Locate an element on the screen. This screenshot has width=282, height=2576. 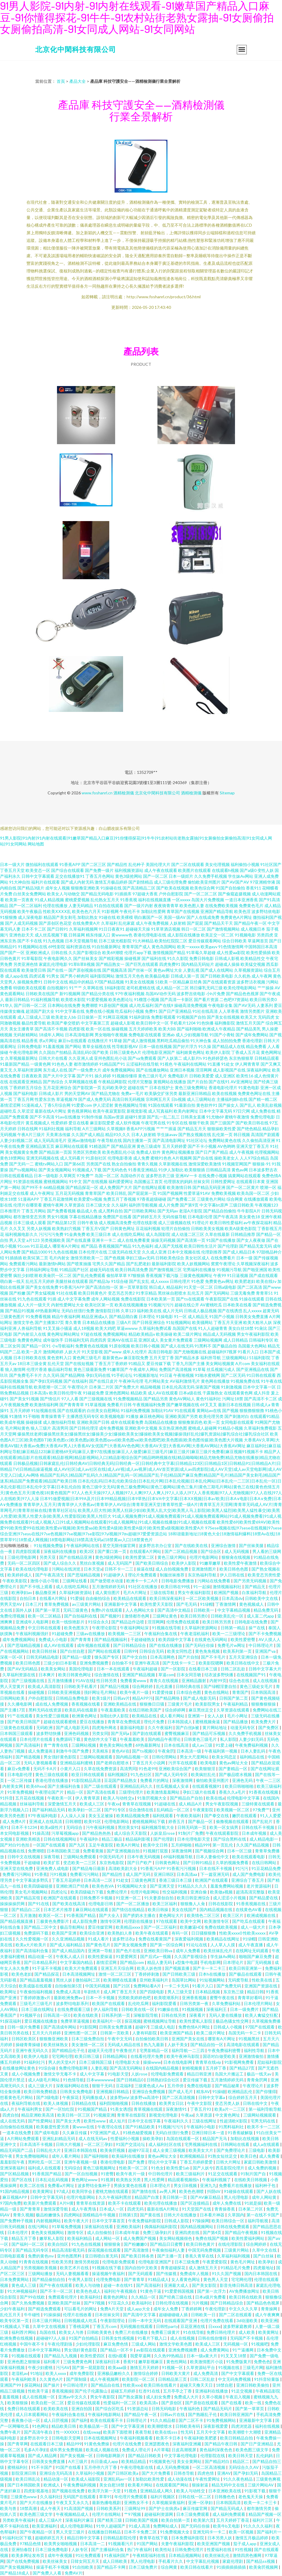
日韩大片网址 is located at coordinates (228, 2161).